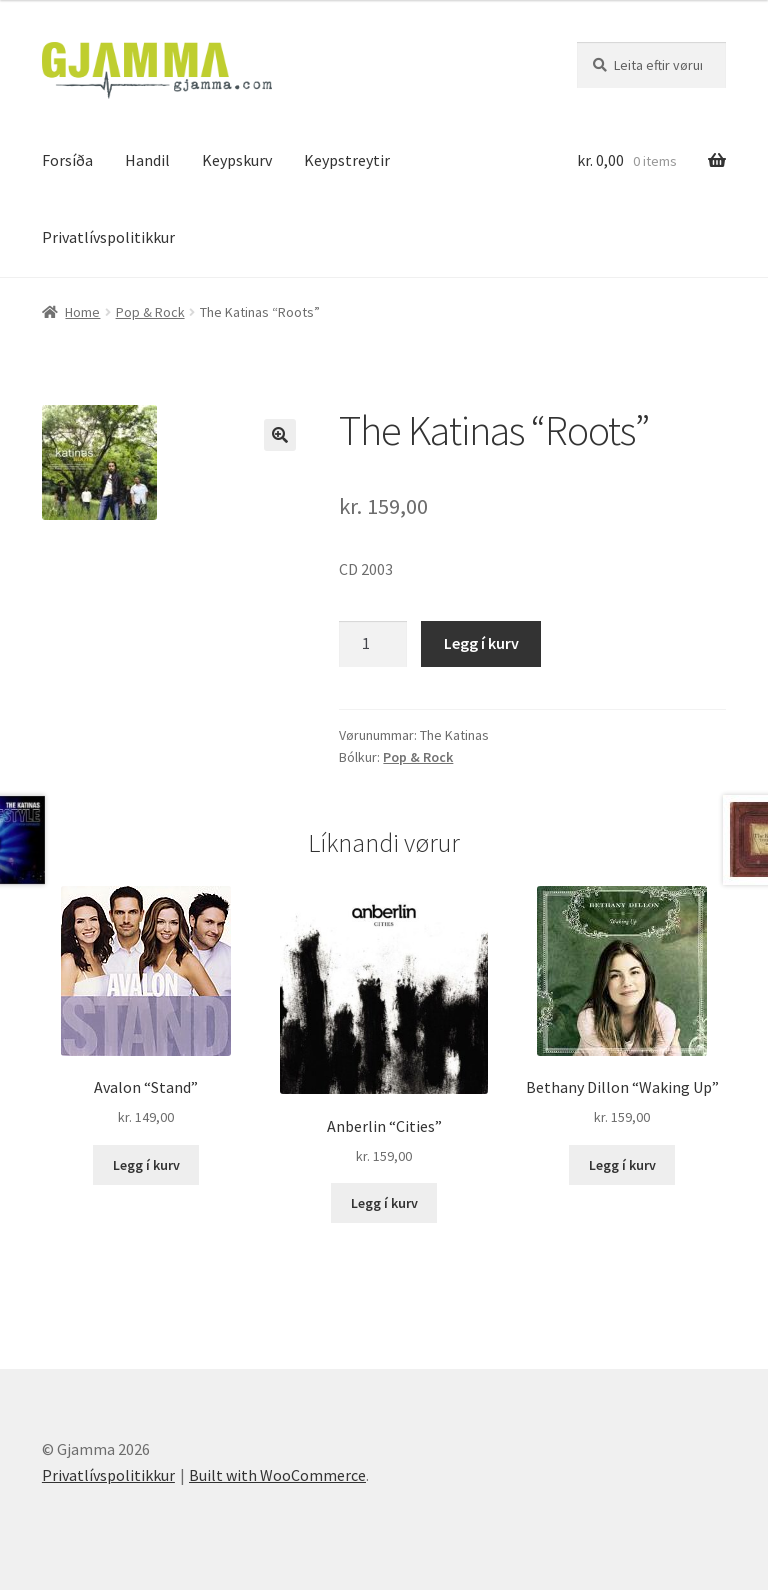  What do you see at coordinates (280, 435) in the screenshot?
I see `[button]` at bounding box center [280, 435].